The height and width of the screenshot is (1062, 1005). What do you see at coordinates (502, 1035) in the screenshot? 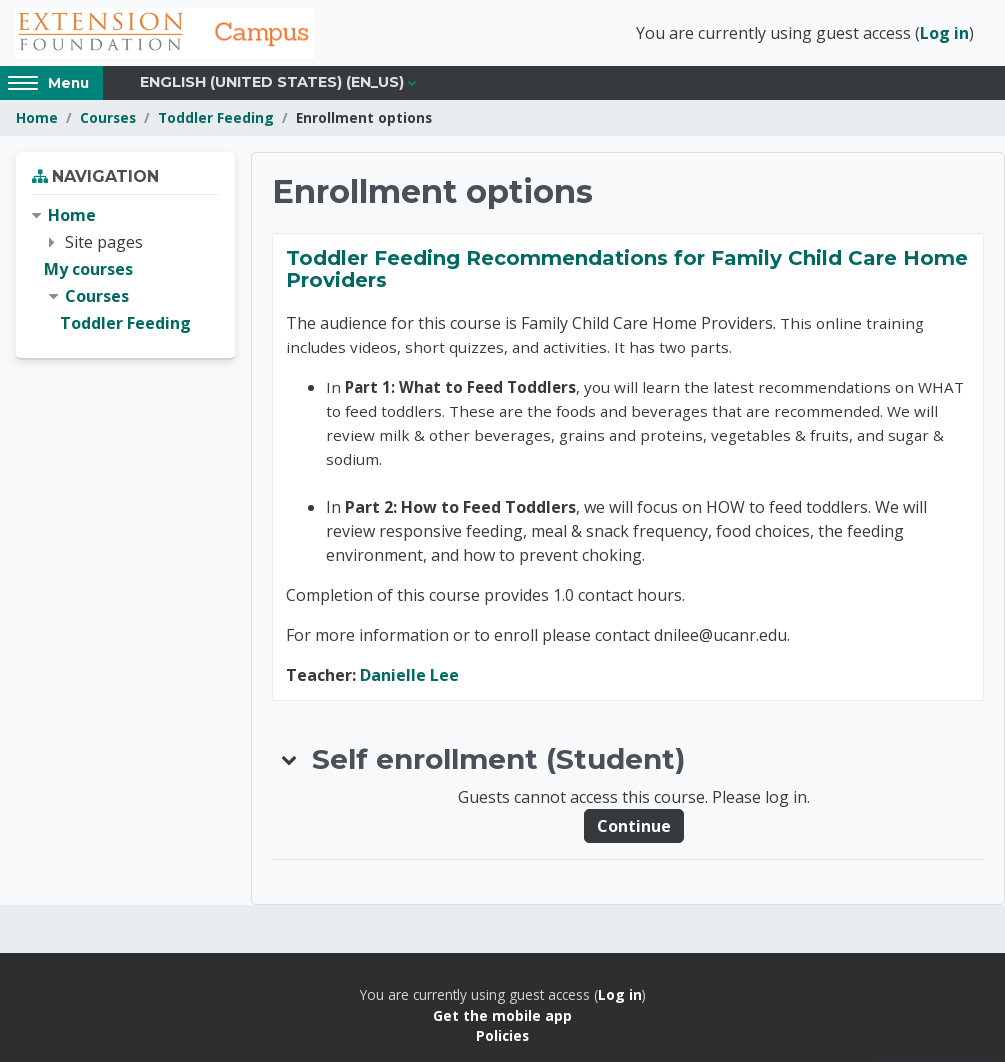
I see `Policies` at bounding box center [502, 1035].